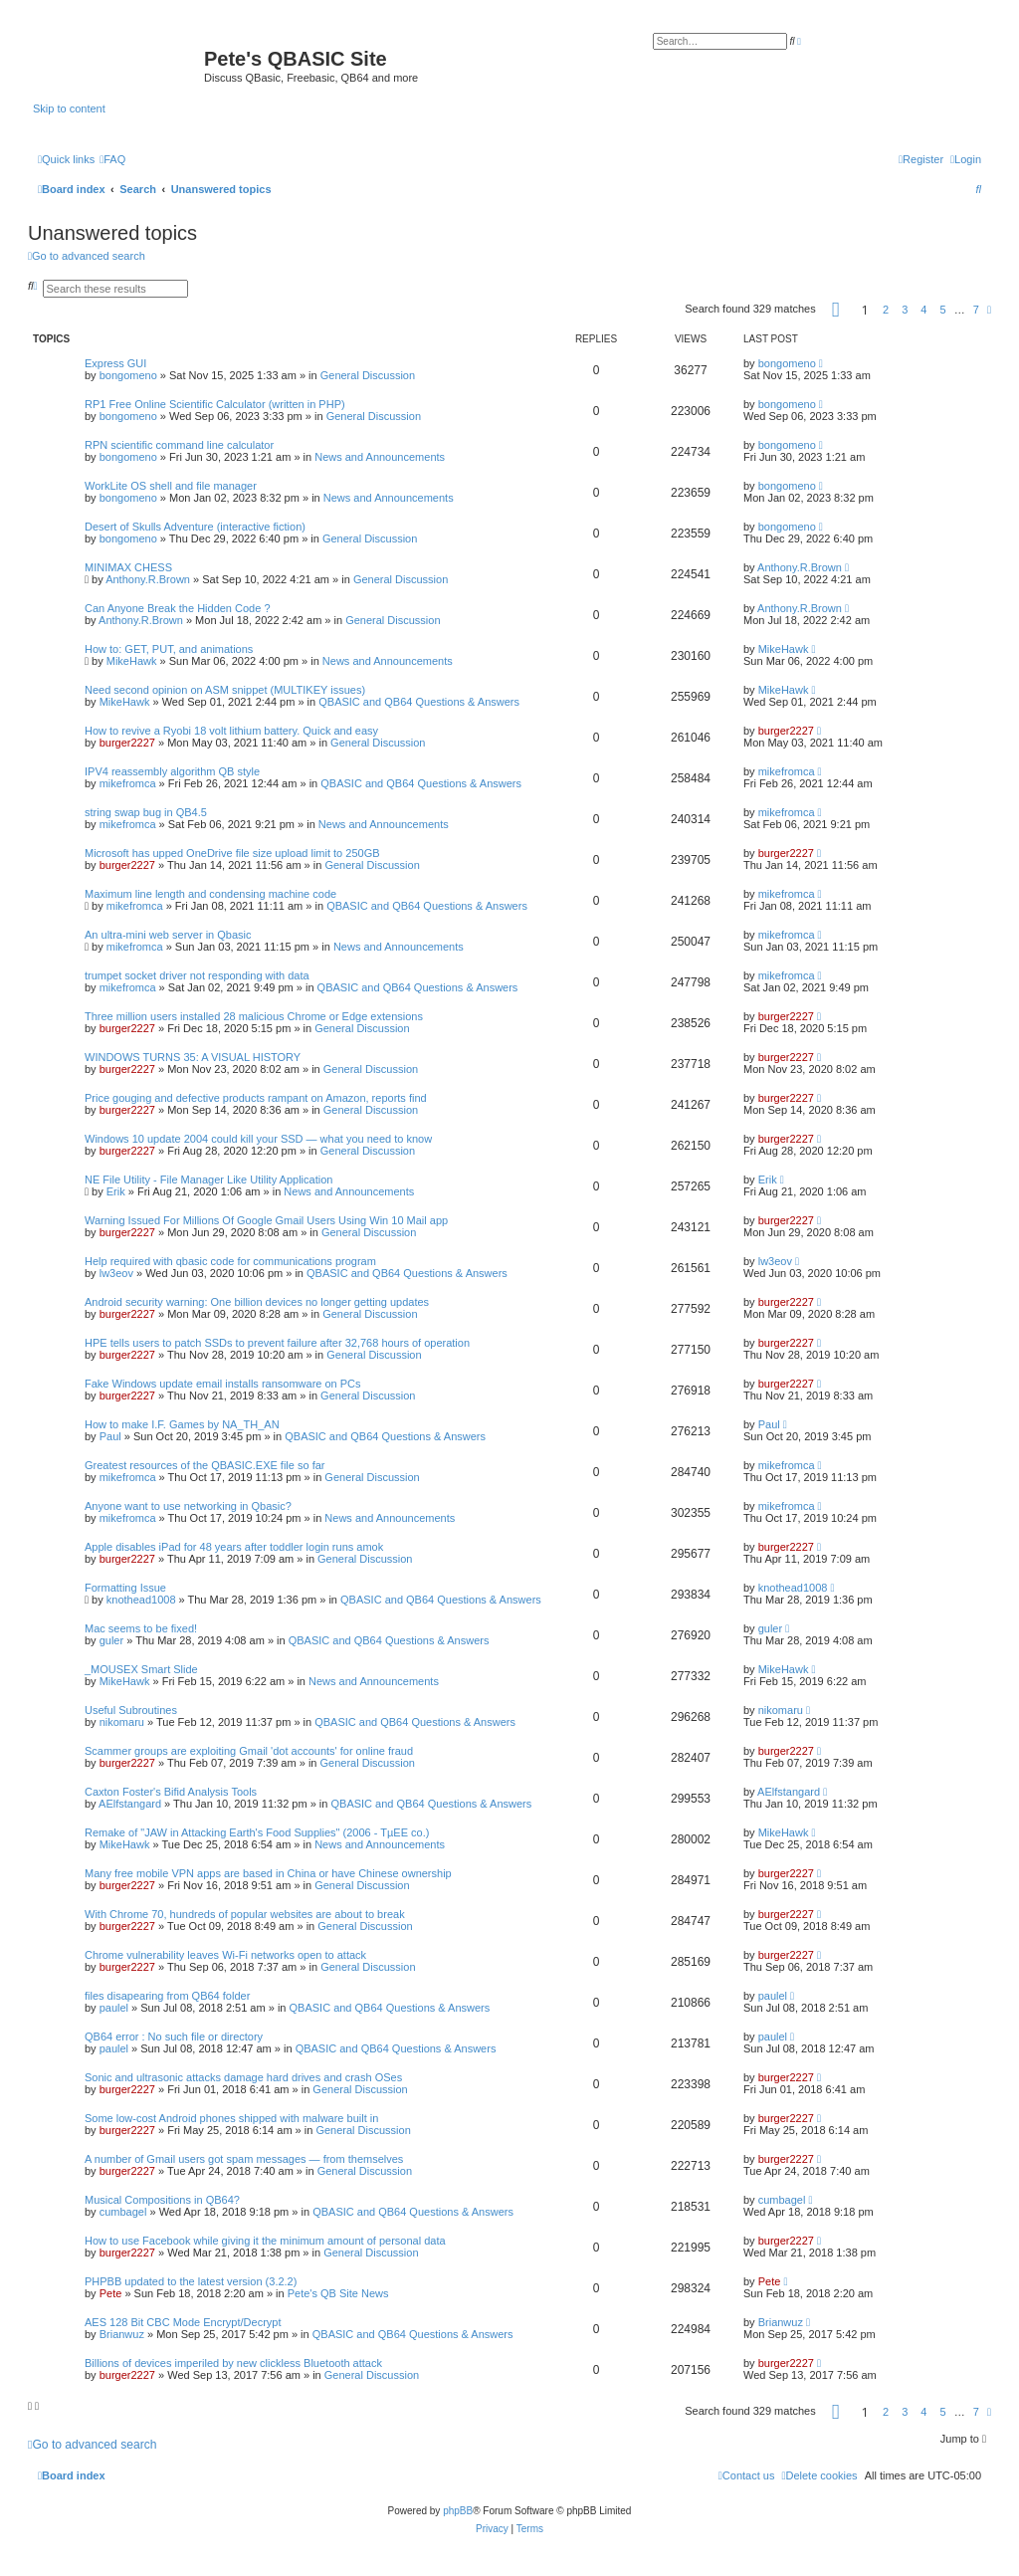 This screenshot has height=2576, width=1019. What do you see at coordinates (171, 486) in the screenshot?
I see `WorkLite OS shell and file manager` at bounding box center [171, 486].